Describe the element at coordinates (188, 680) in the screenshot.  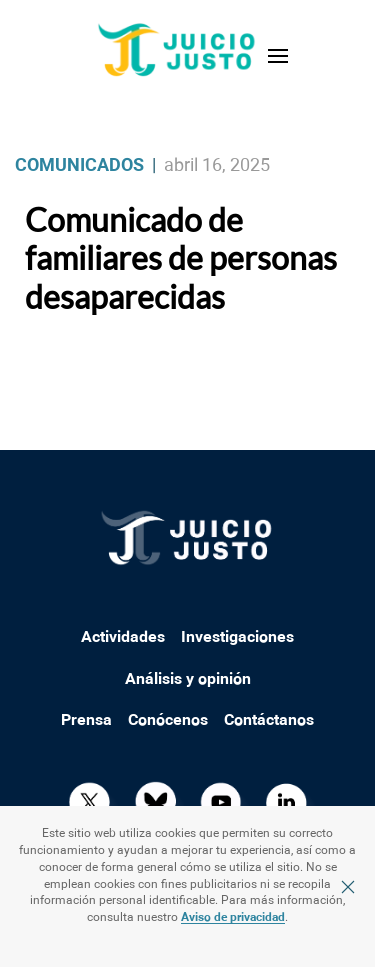
I see `Análisis y opinión` at that location.